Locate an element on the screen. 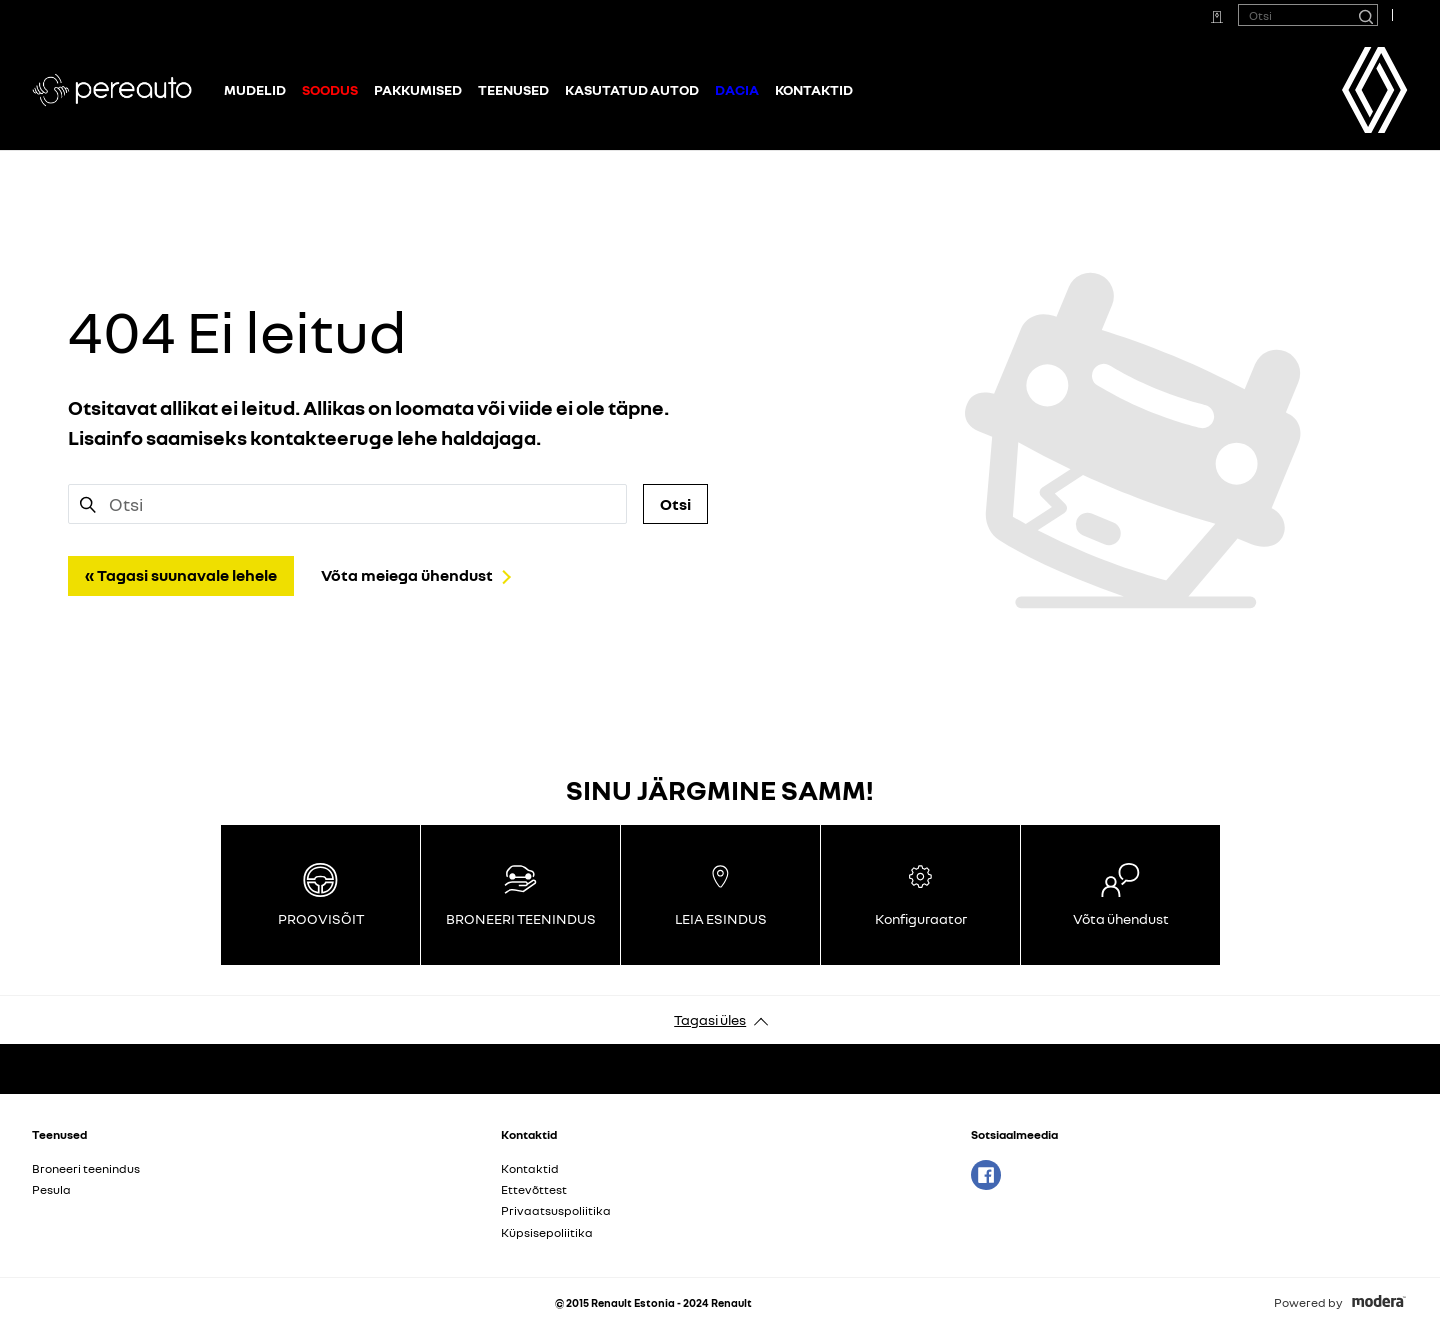 Image resolution: width=1440 pixels, height=1328 pixels. Mudelid is located at coordinates (255, 89).